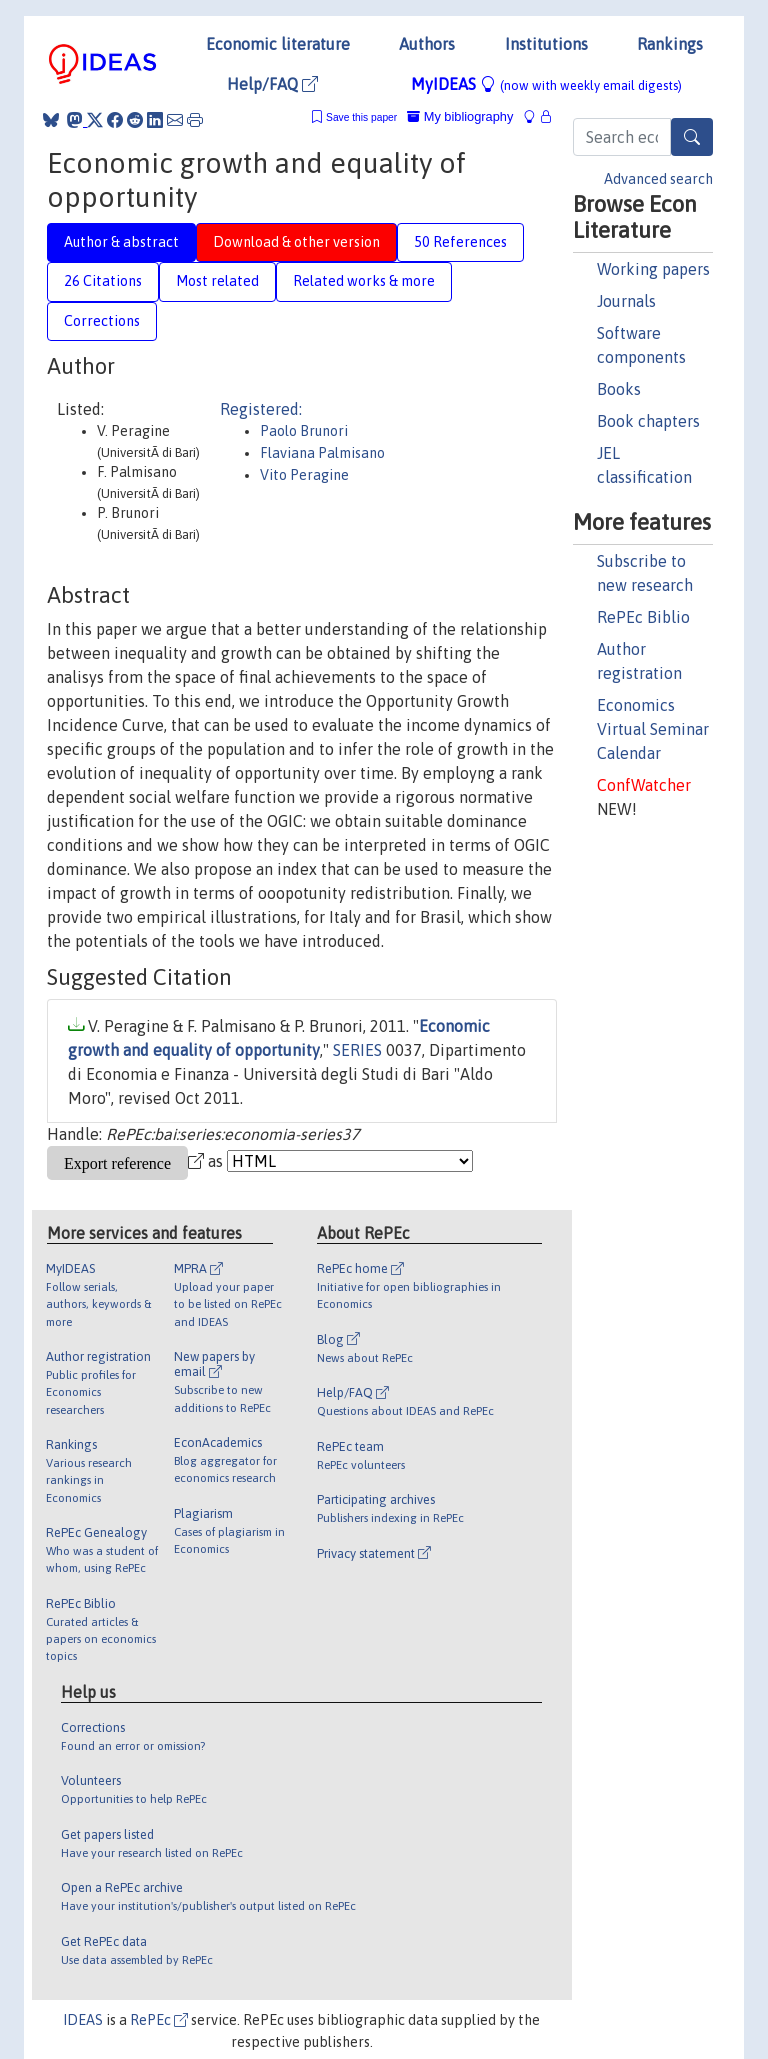 This screenshot has height=2059, width=768. I want to click on Economics Virtual Seminar Calendar, so click(653, 729).